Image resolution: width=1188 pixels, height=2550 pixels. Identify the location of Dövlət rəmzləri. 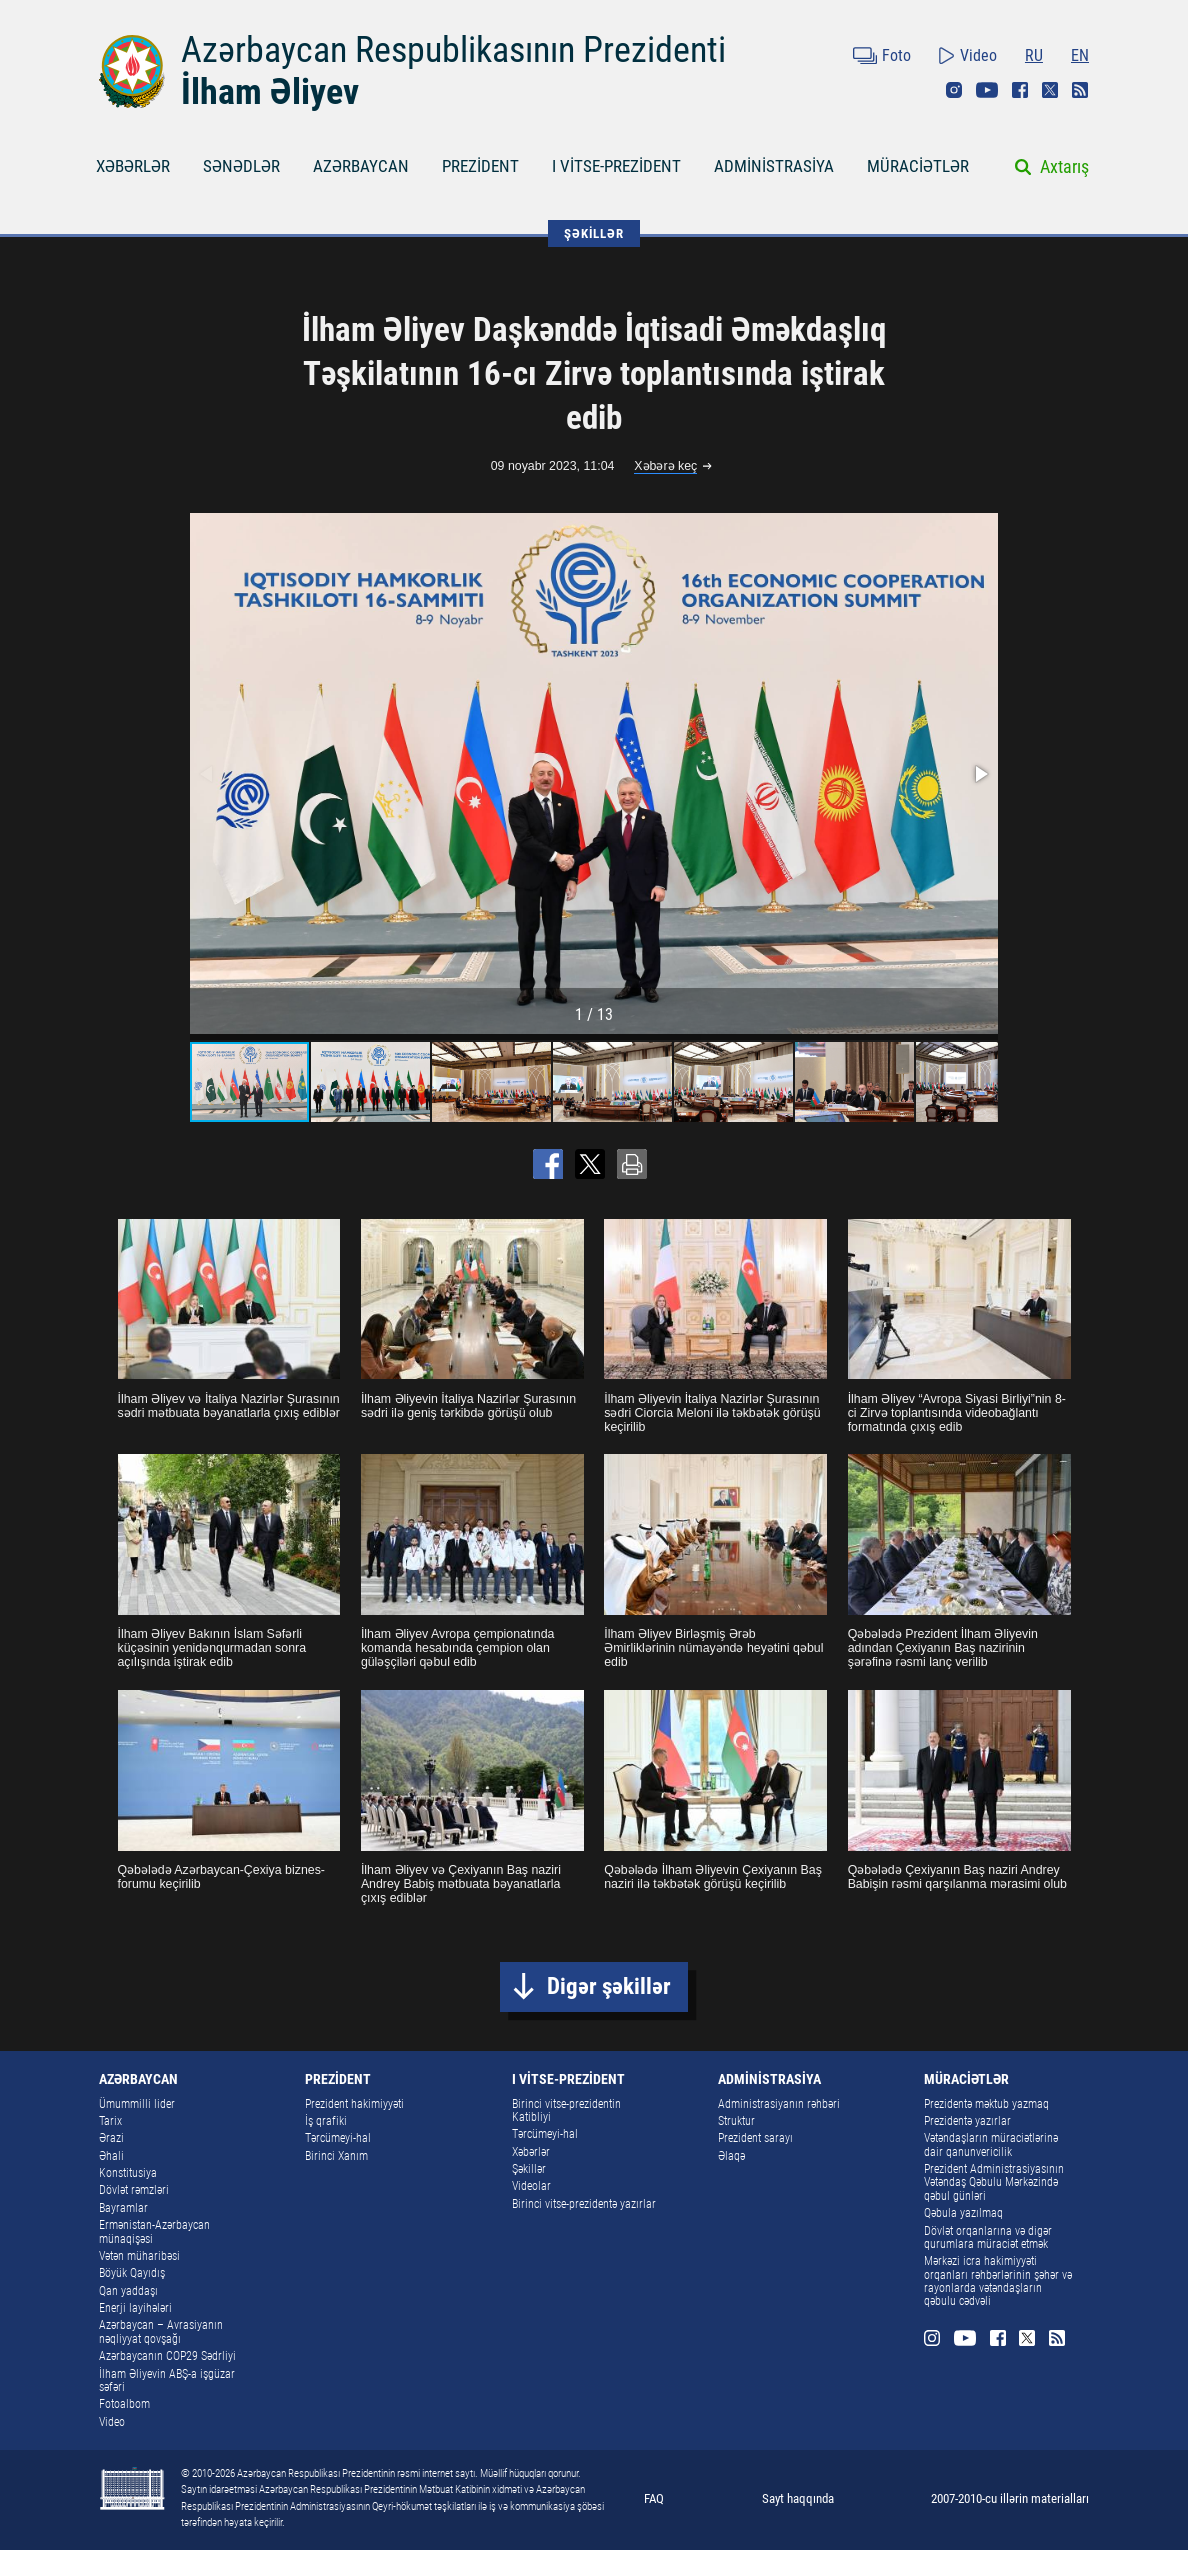
(134, 2190).